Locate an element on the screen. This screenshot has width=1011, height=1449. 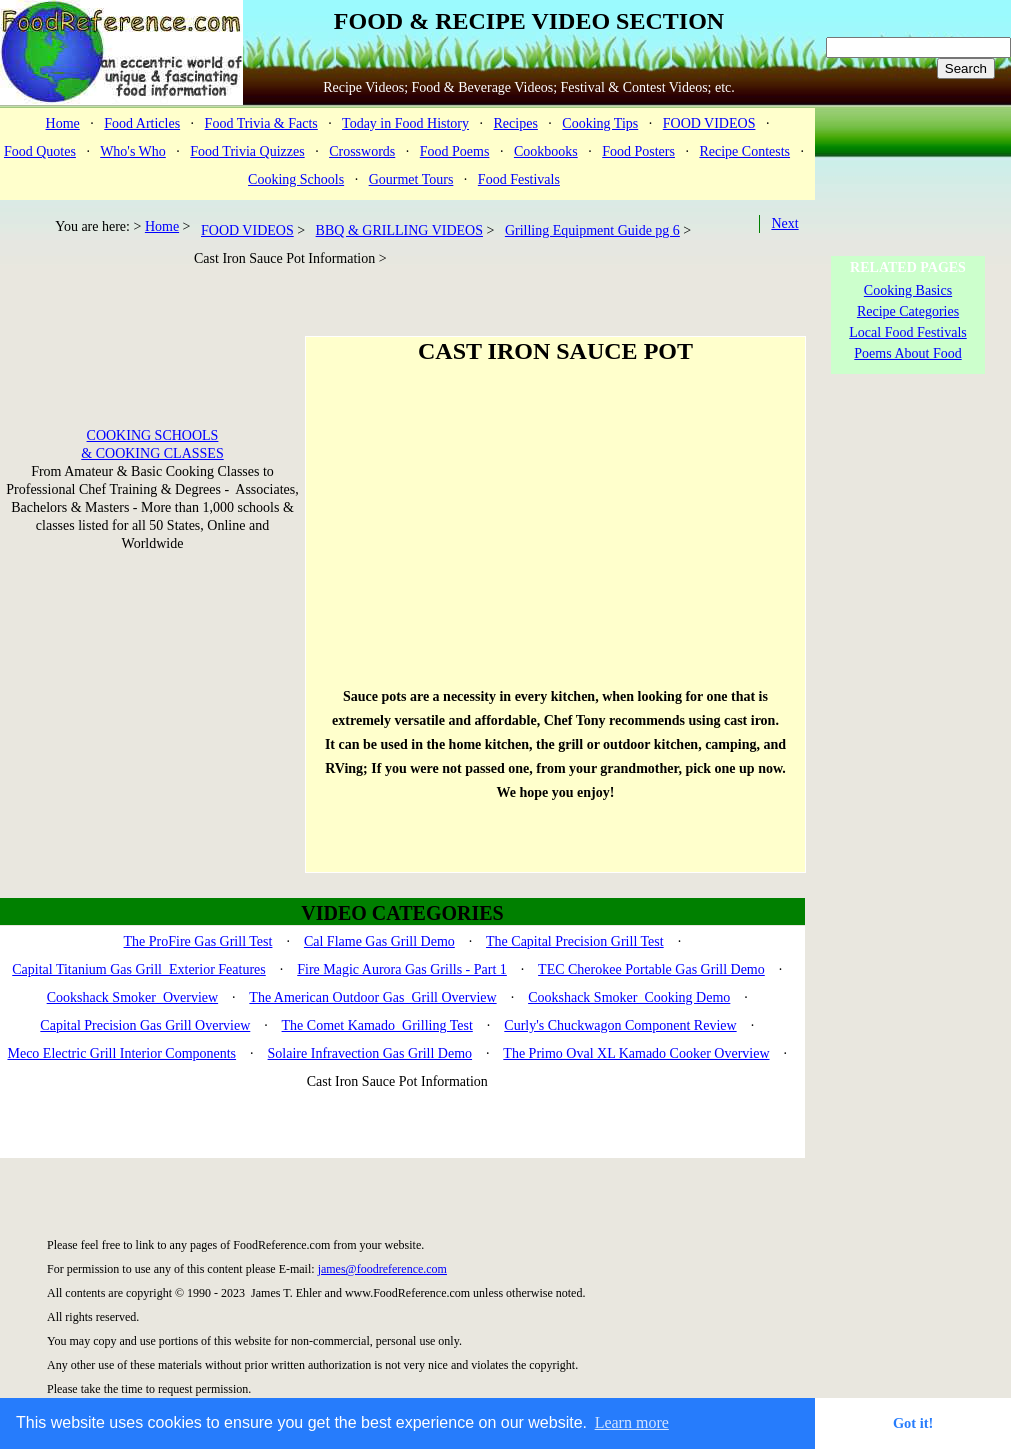
Today in Food History is located at coordinates (405, 123).